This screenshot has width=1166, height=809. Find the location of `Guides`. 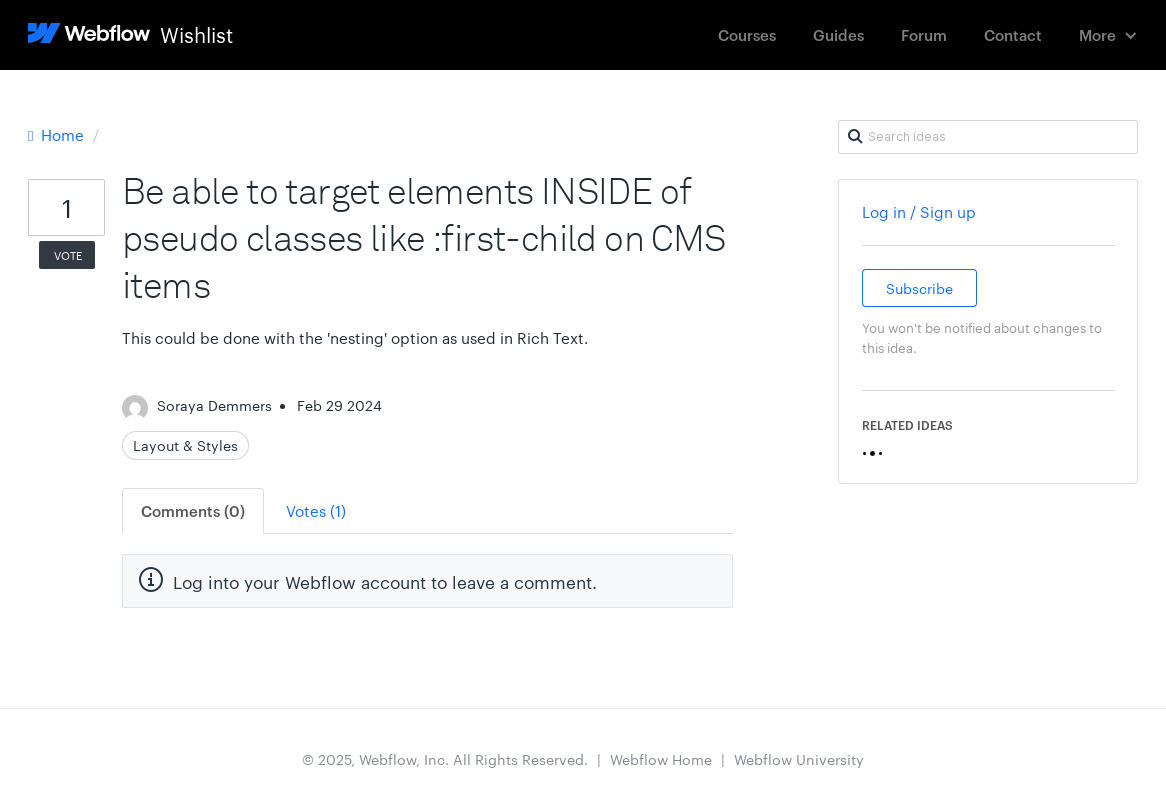

Guides is located at coordinates (838, 34).